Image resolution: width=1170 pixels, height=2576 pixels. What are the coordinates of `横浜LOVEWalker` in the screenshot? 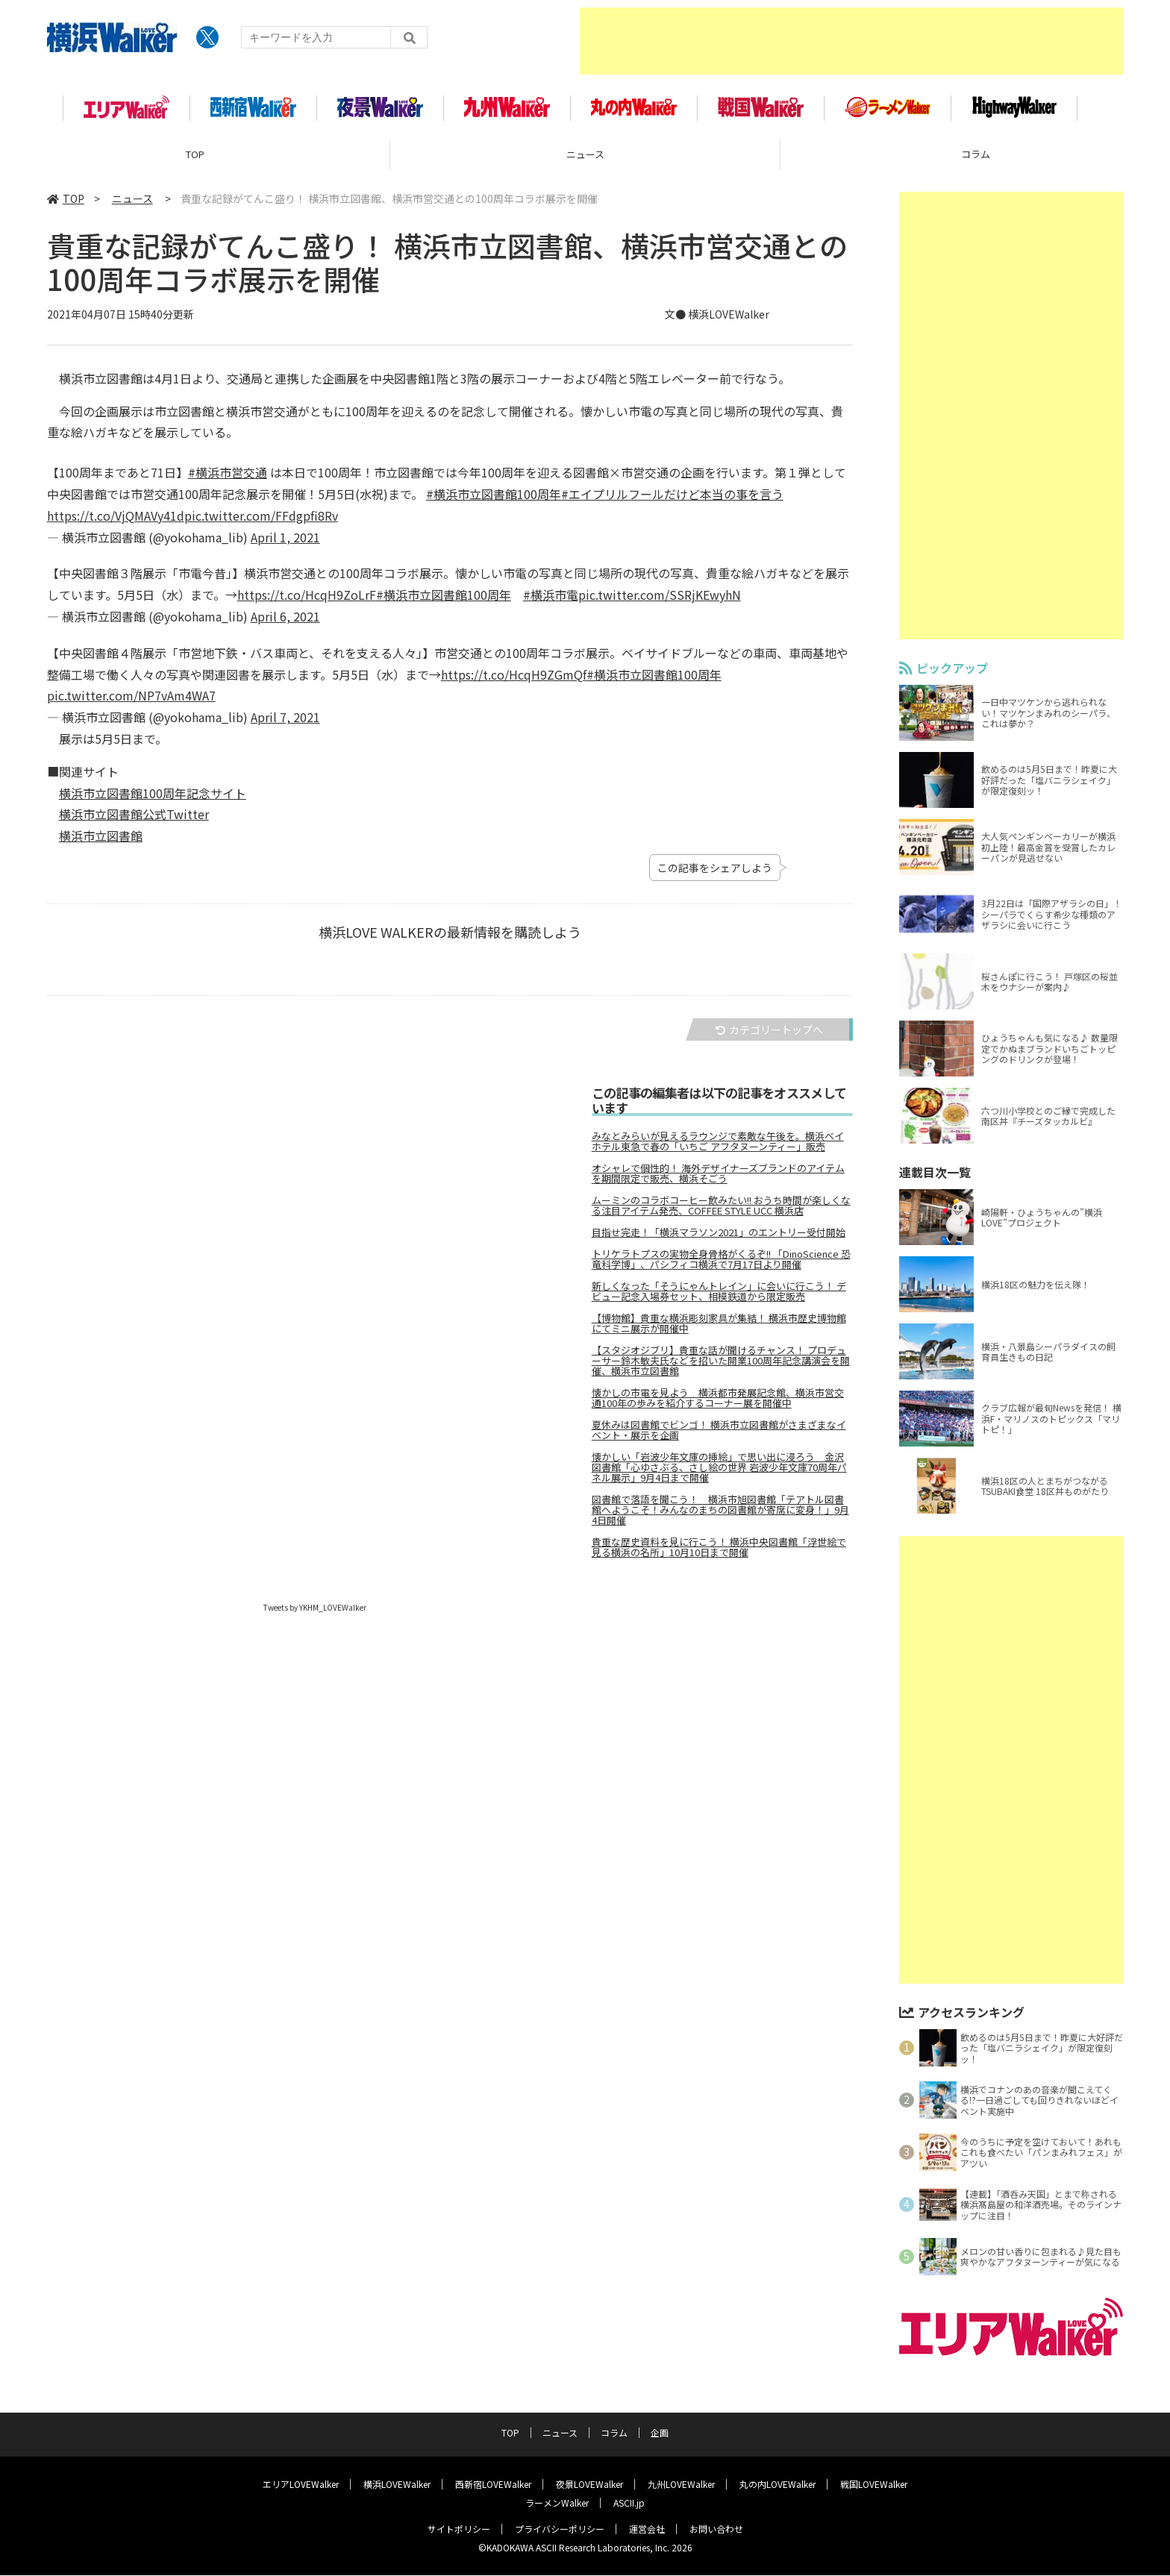 It's located at (397, 2484).